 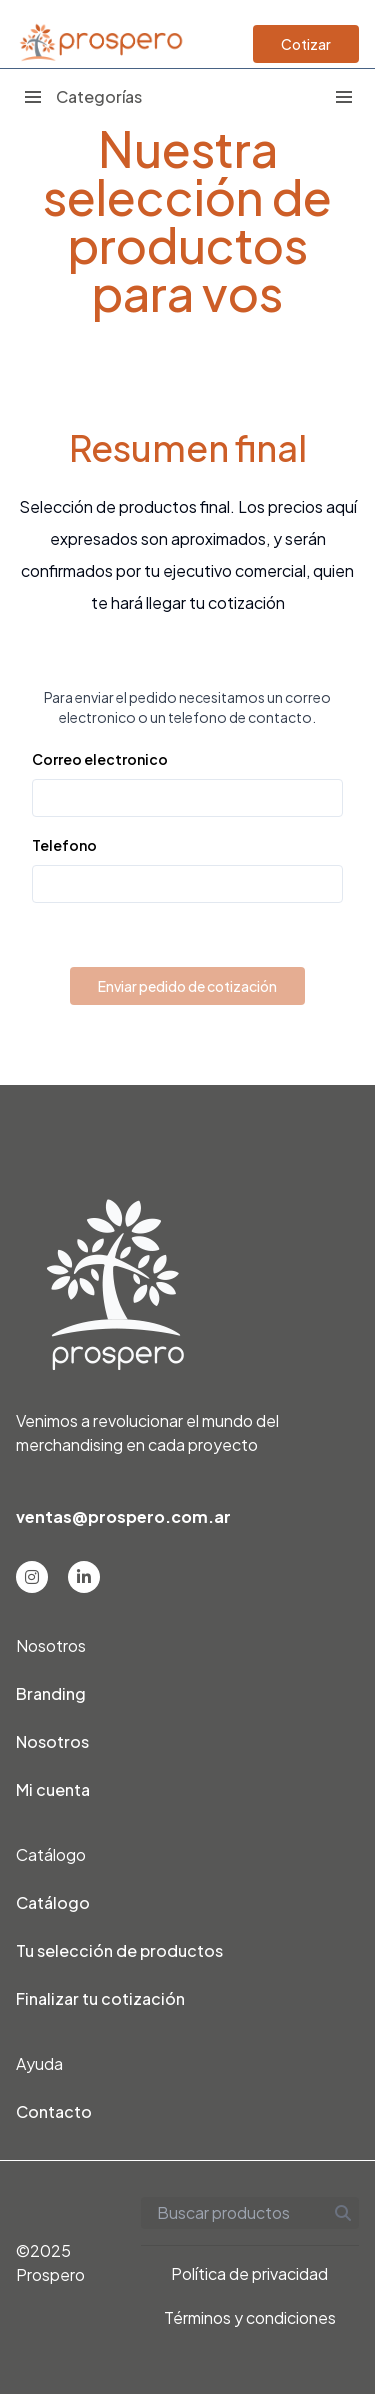 What do you see at coordinates (306, 44) in the screenshot?
I see `Cotizar` at bounding box center [306, 44].